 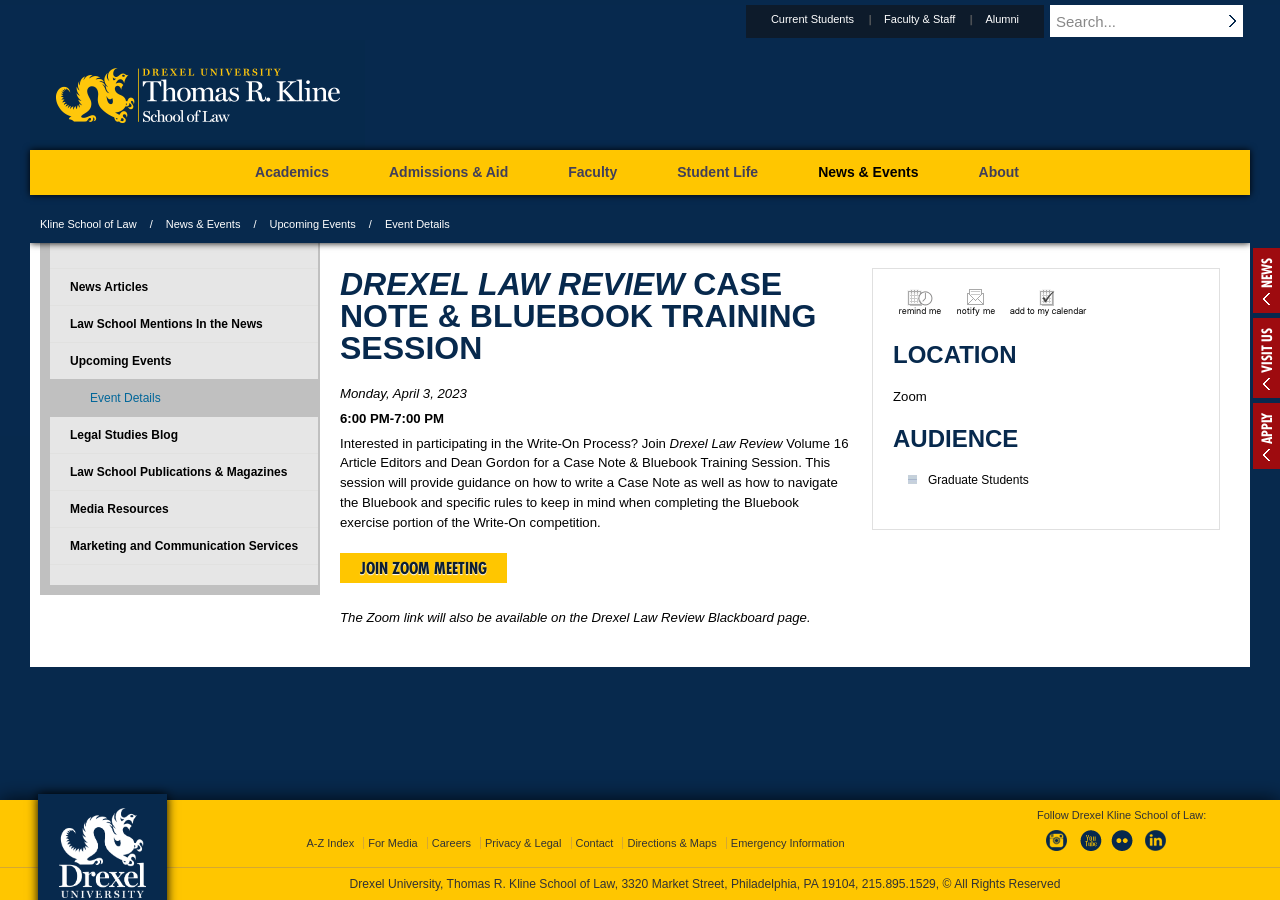 I want to click on Event Details, so click(x=125, y=398).